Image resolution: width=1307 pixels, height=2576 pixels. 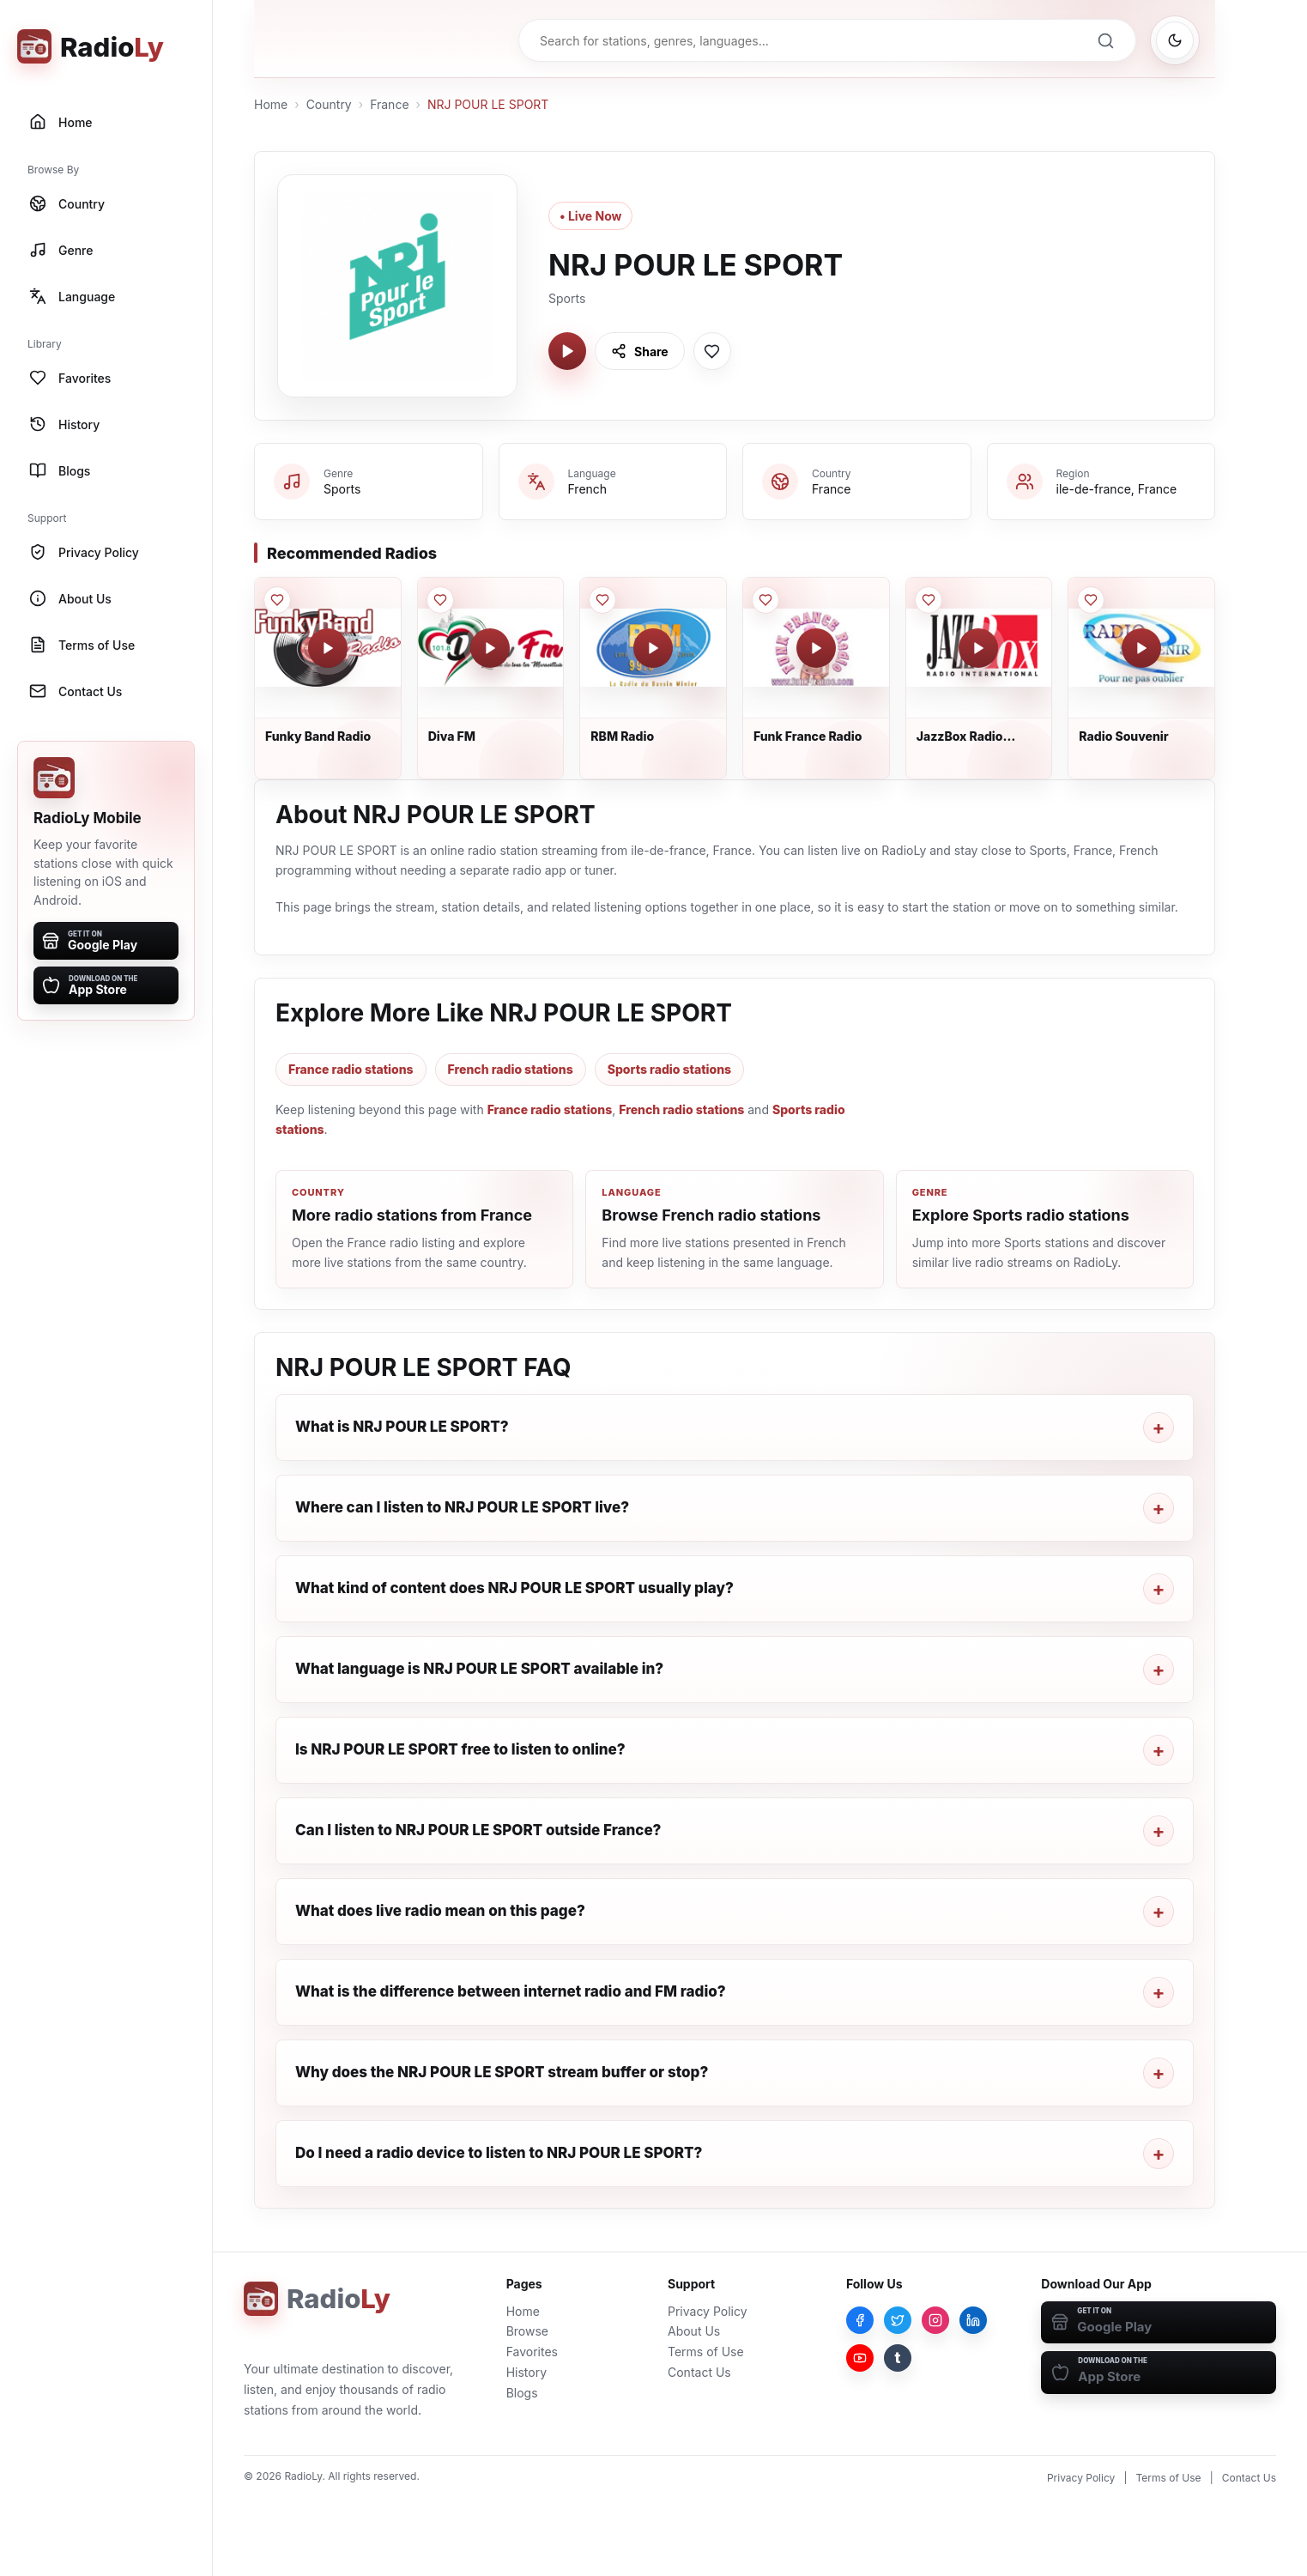 What do you see at coordinates (501, 2072) in the screenshot?
I see `Why does the NRJ POUR LE SPORT stream buffer or stop?` at bounding box center [501, 2072].